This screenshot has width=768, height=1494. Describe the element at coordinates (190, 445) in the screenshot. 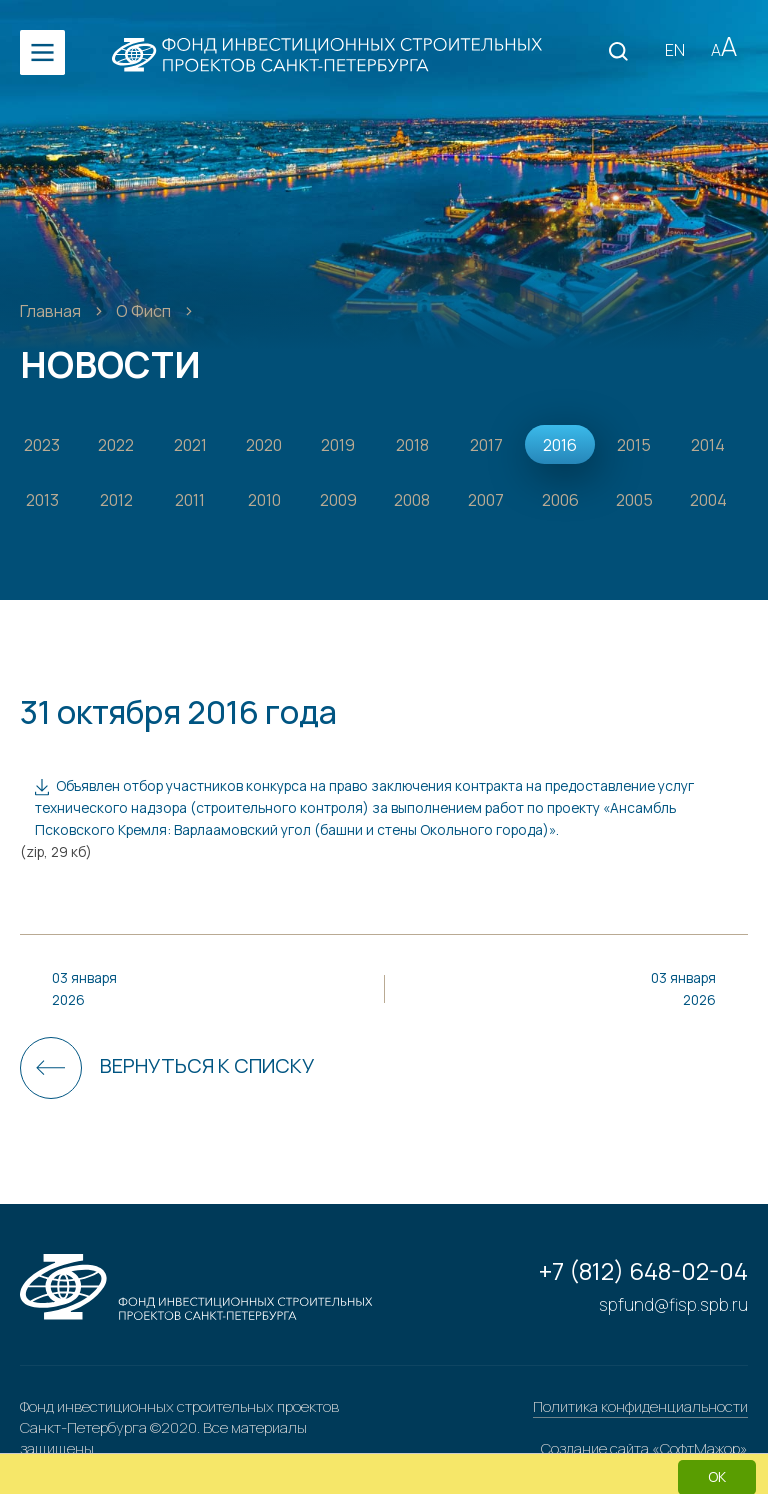

I see `2021` at that location.